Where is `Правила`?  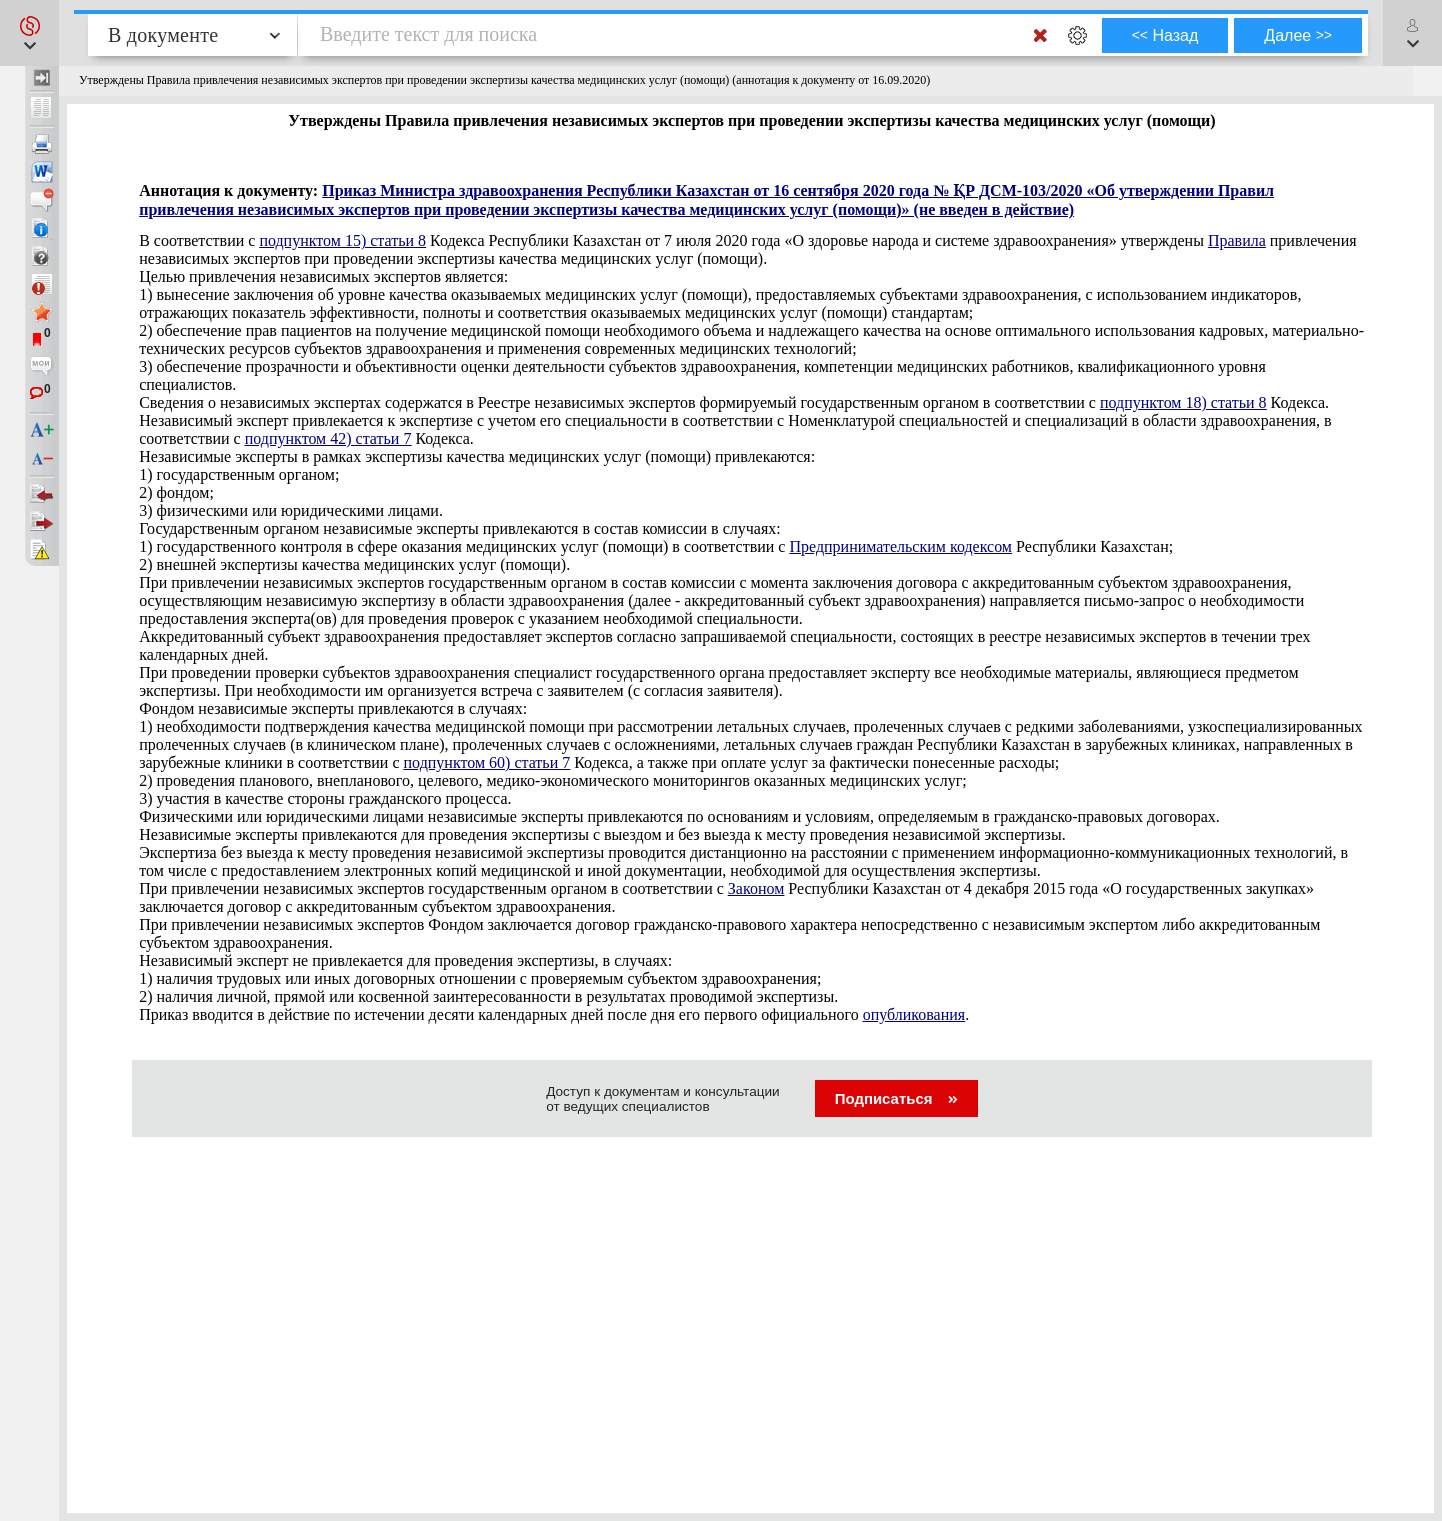
Правила is located at coordinates (1237, 240).